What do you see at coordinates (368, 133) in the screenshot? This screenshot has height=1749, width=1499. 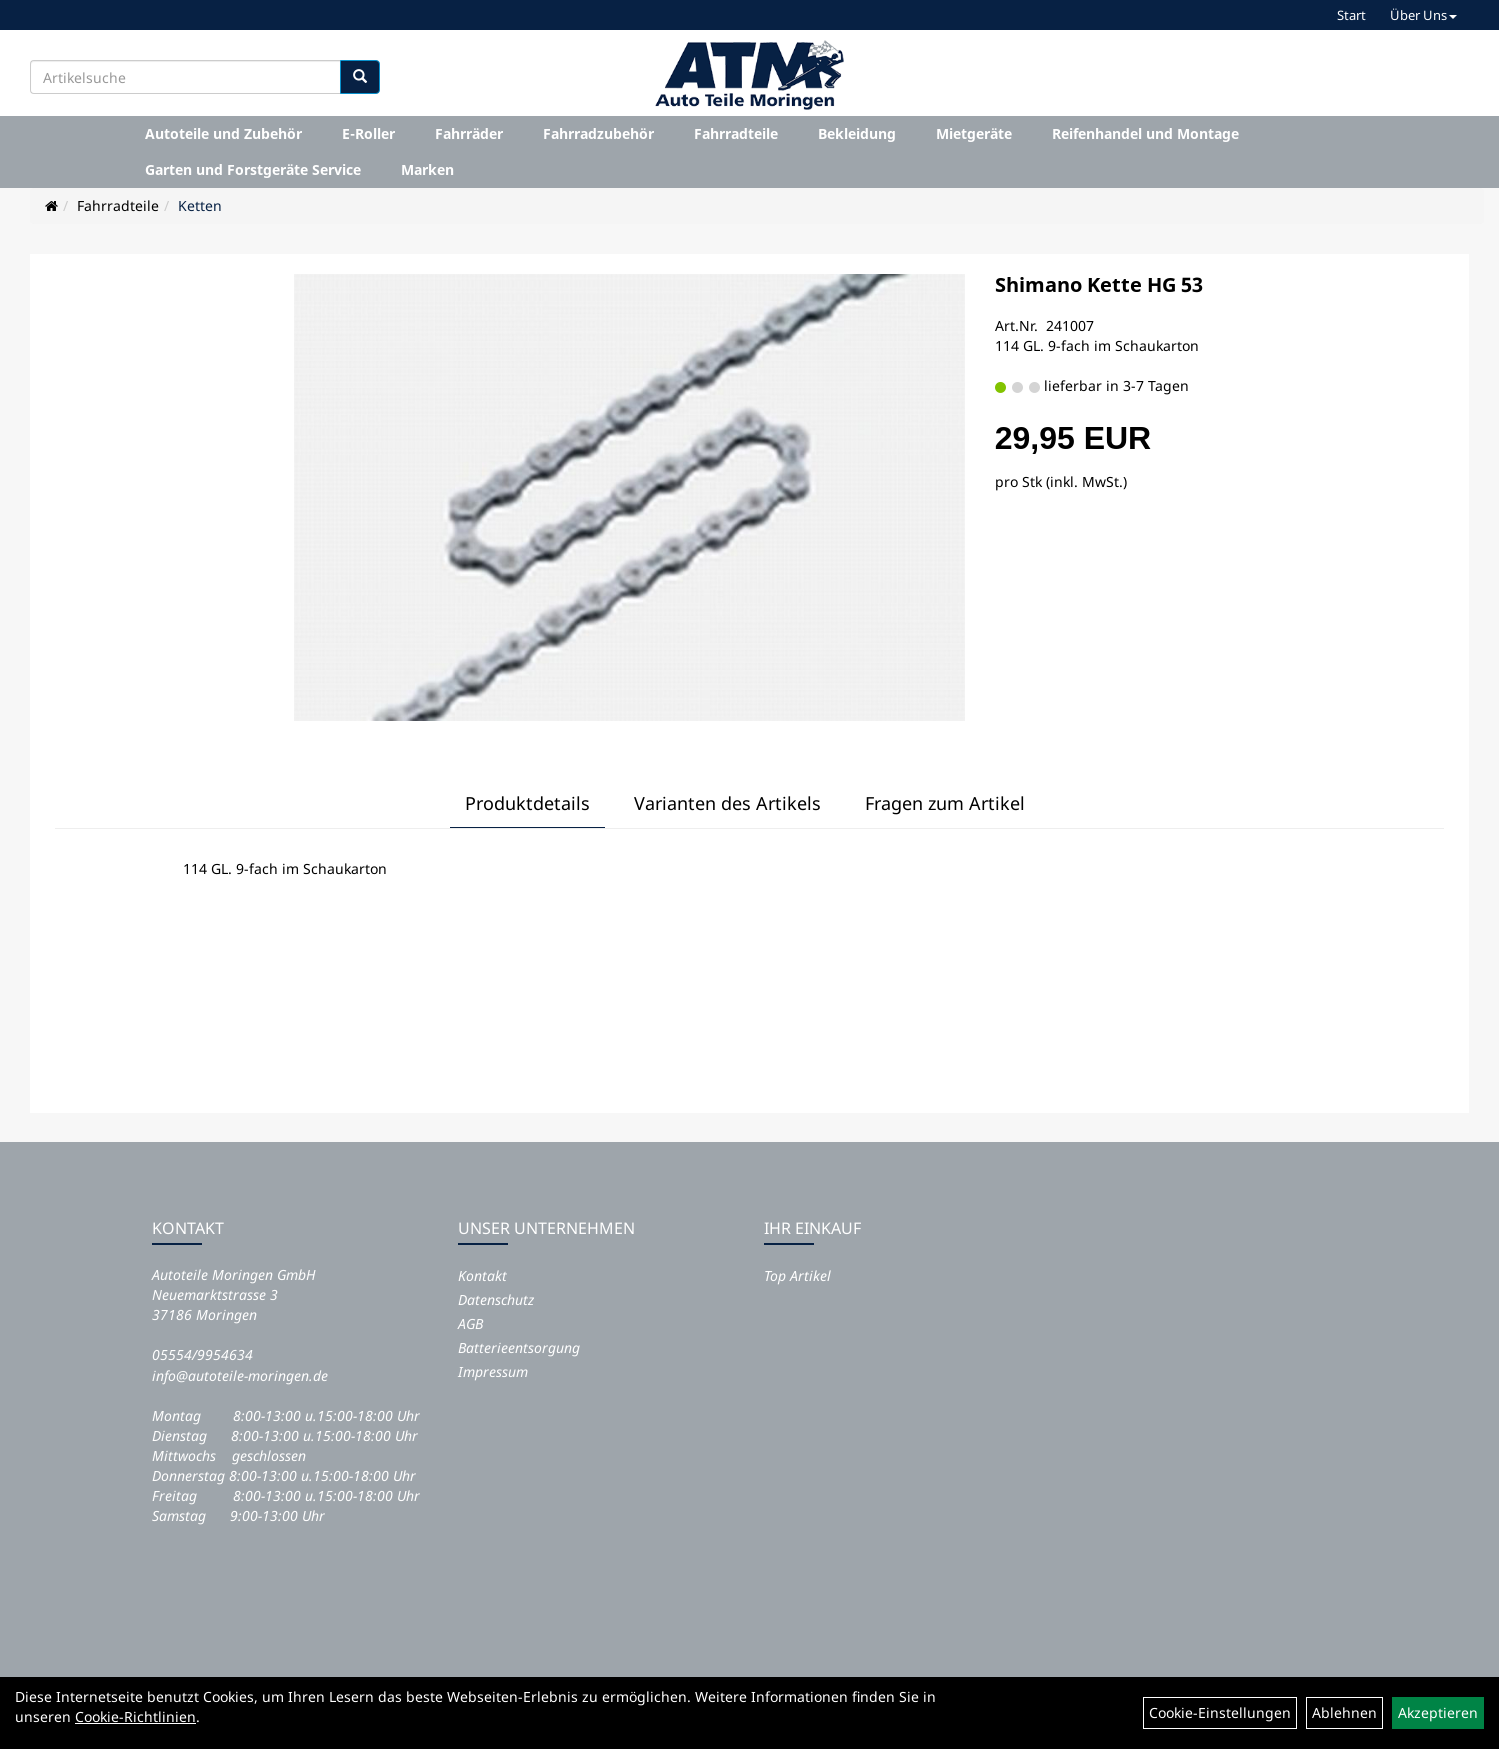 I see `E-Roller` at bounding box center [368, 133].